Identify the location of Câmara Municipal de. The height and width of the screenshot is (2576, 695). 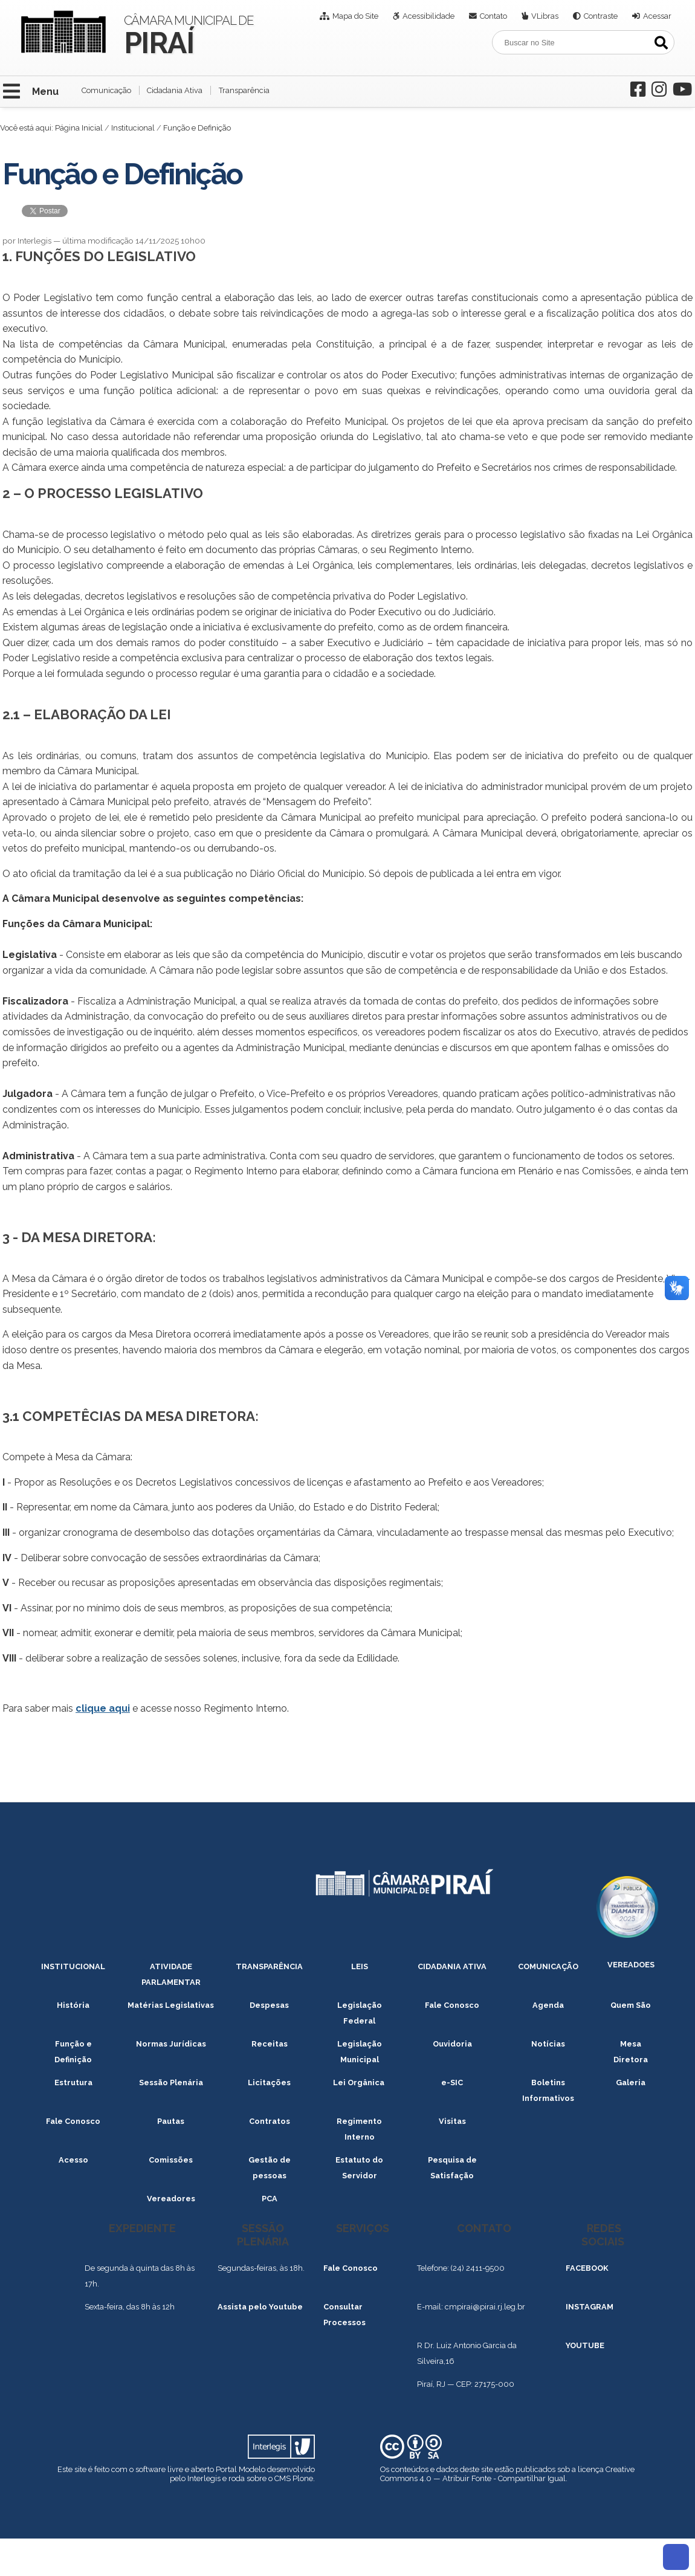
(189, 33).